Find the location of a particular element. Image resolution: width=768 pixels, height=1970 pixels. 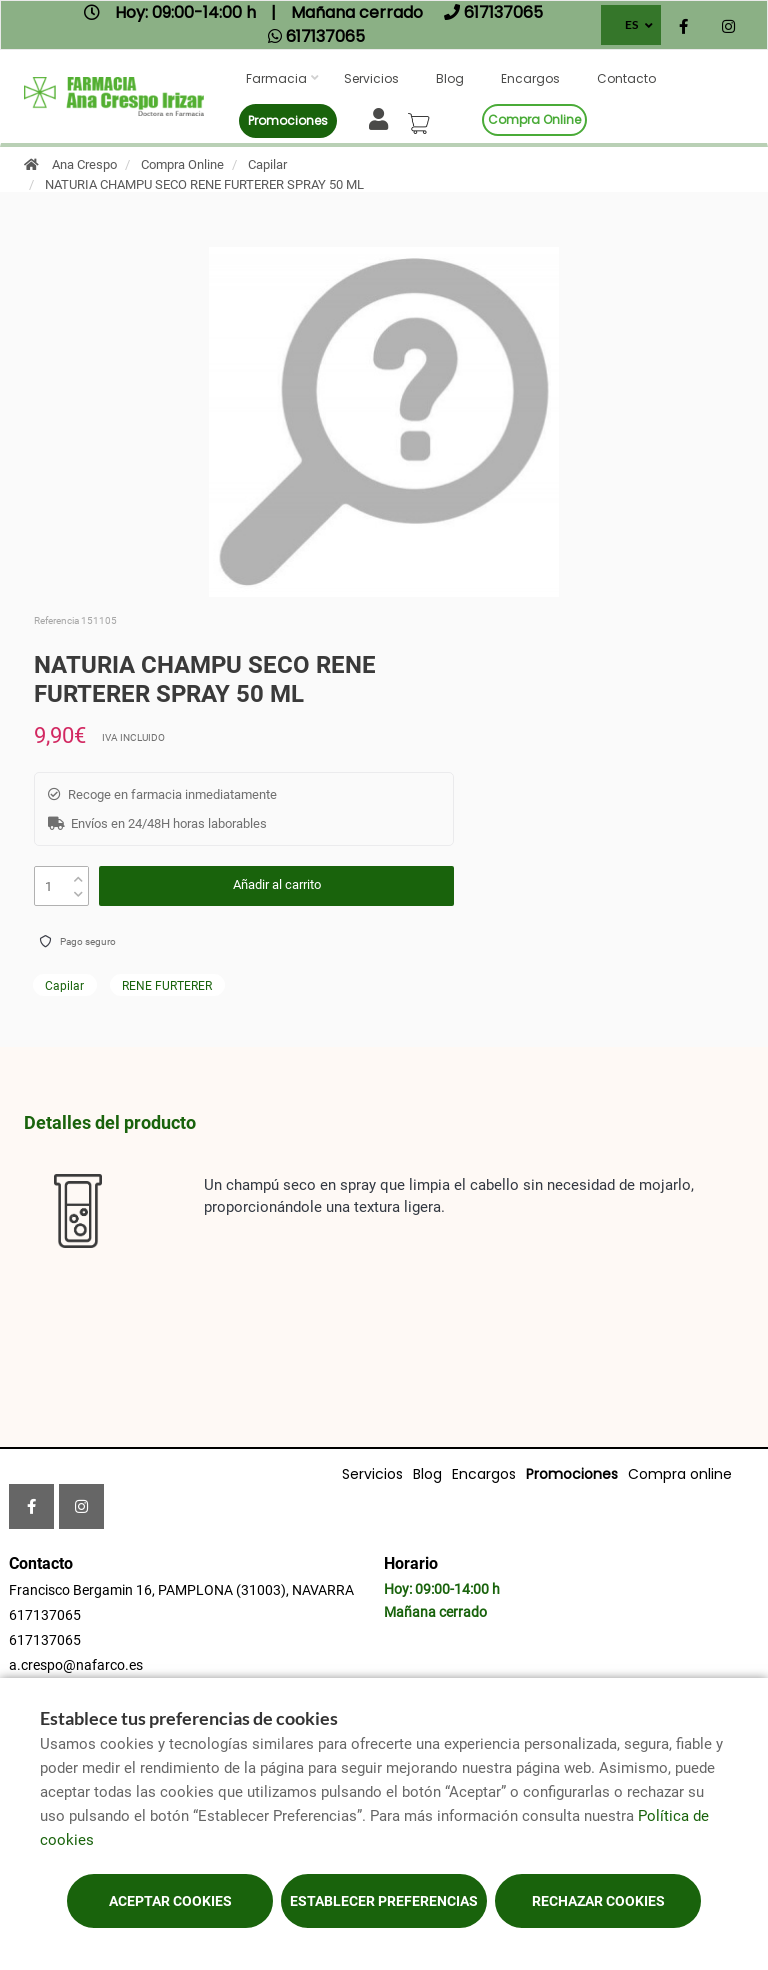

Farmacia is located at coordinates (276, 78).